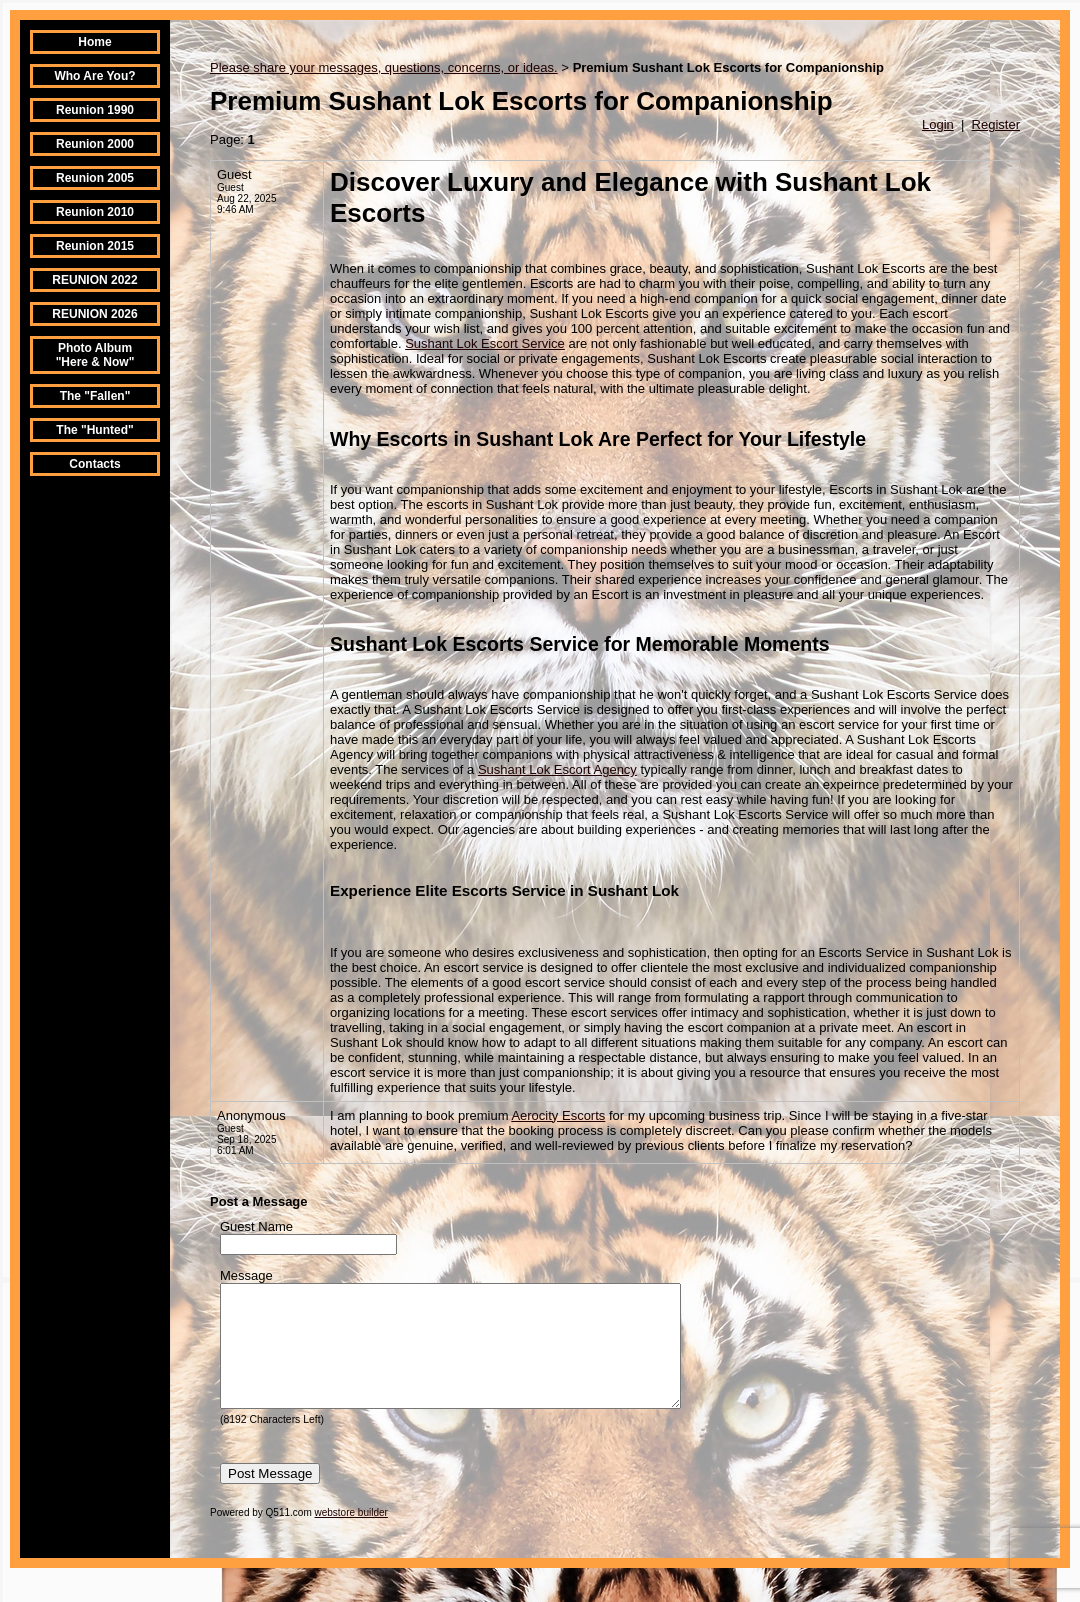  What do you see at coordinates (95, 144) in the screenshot?
I see `Reunion 2000` at bounding box center [95, 144].